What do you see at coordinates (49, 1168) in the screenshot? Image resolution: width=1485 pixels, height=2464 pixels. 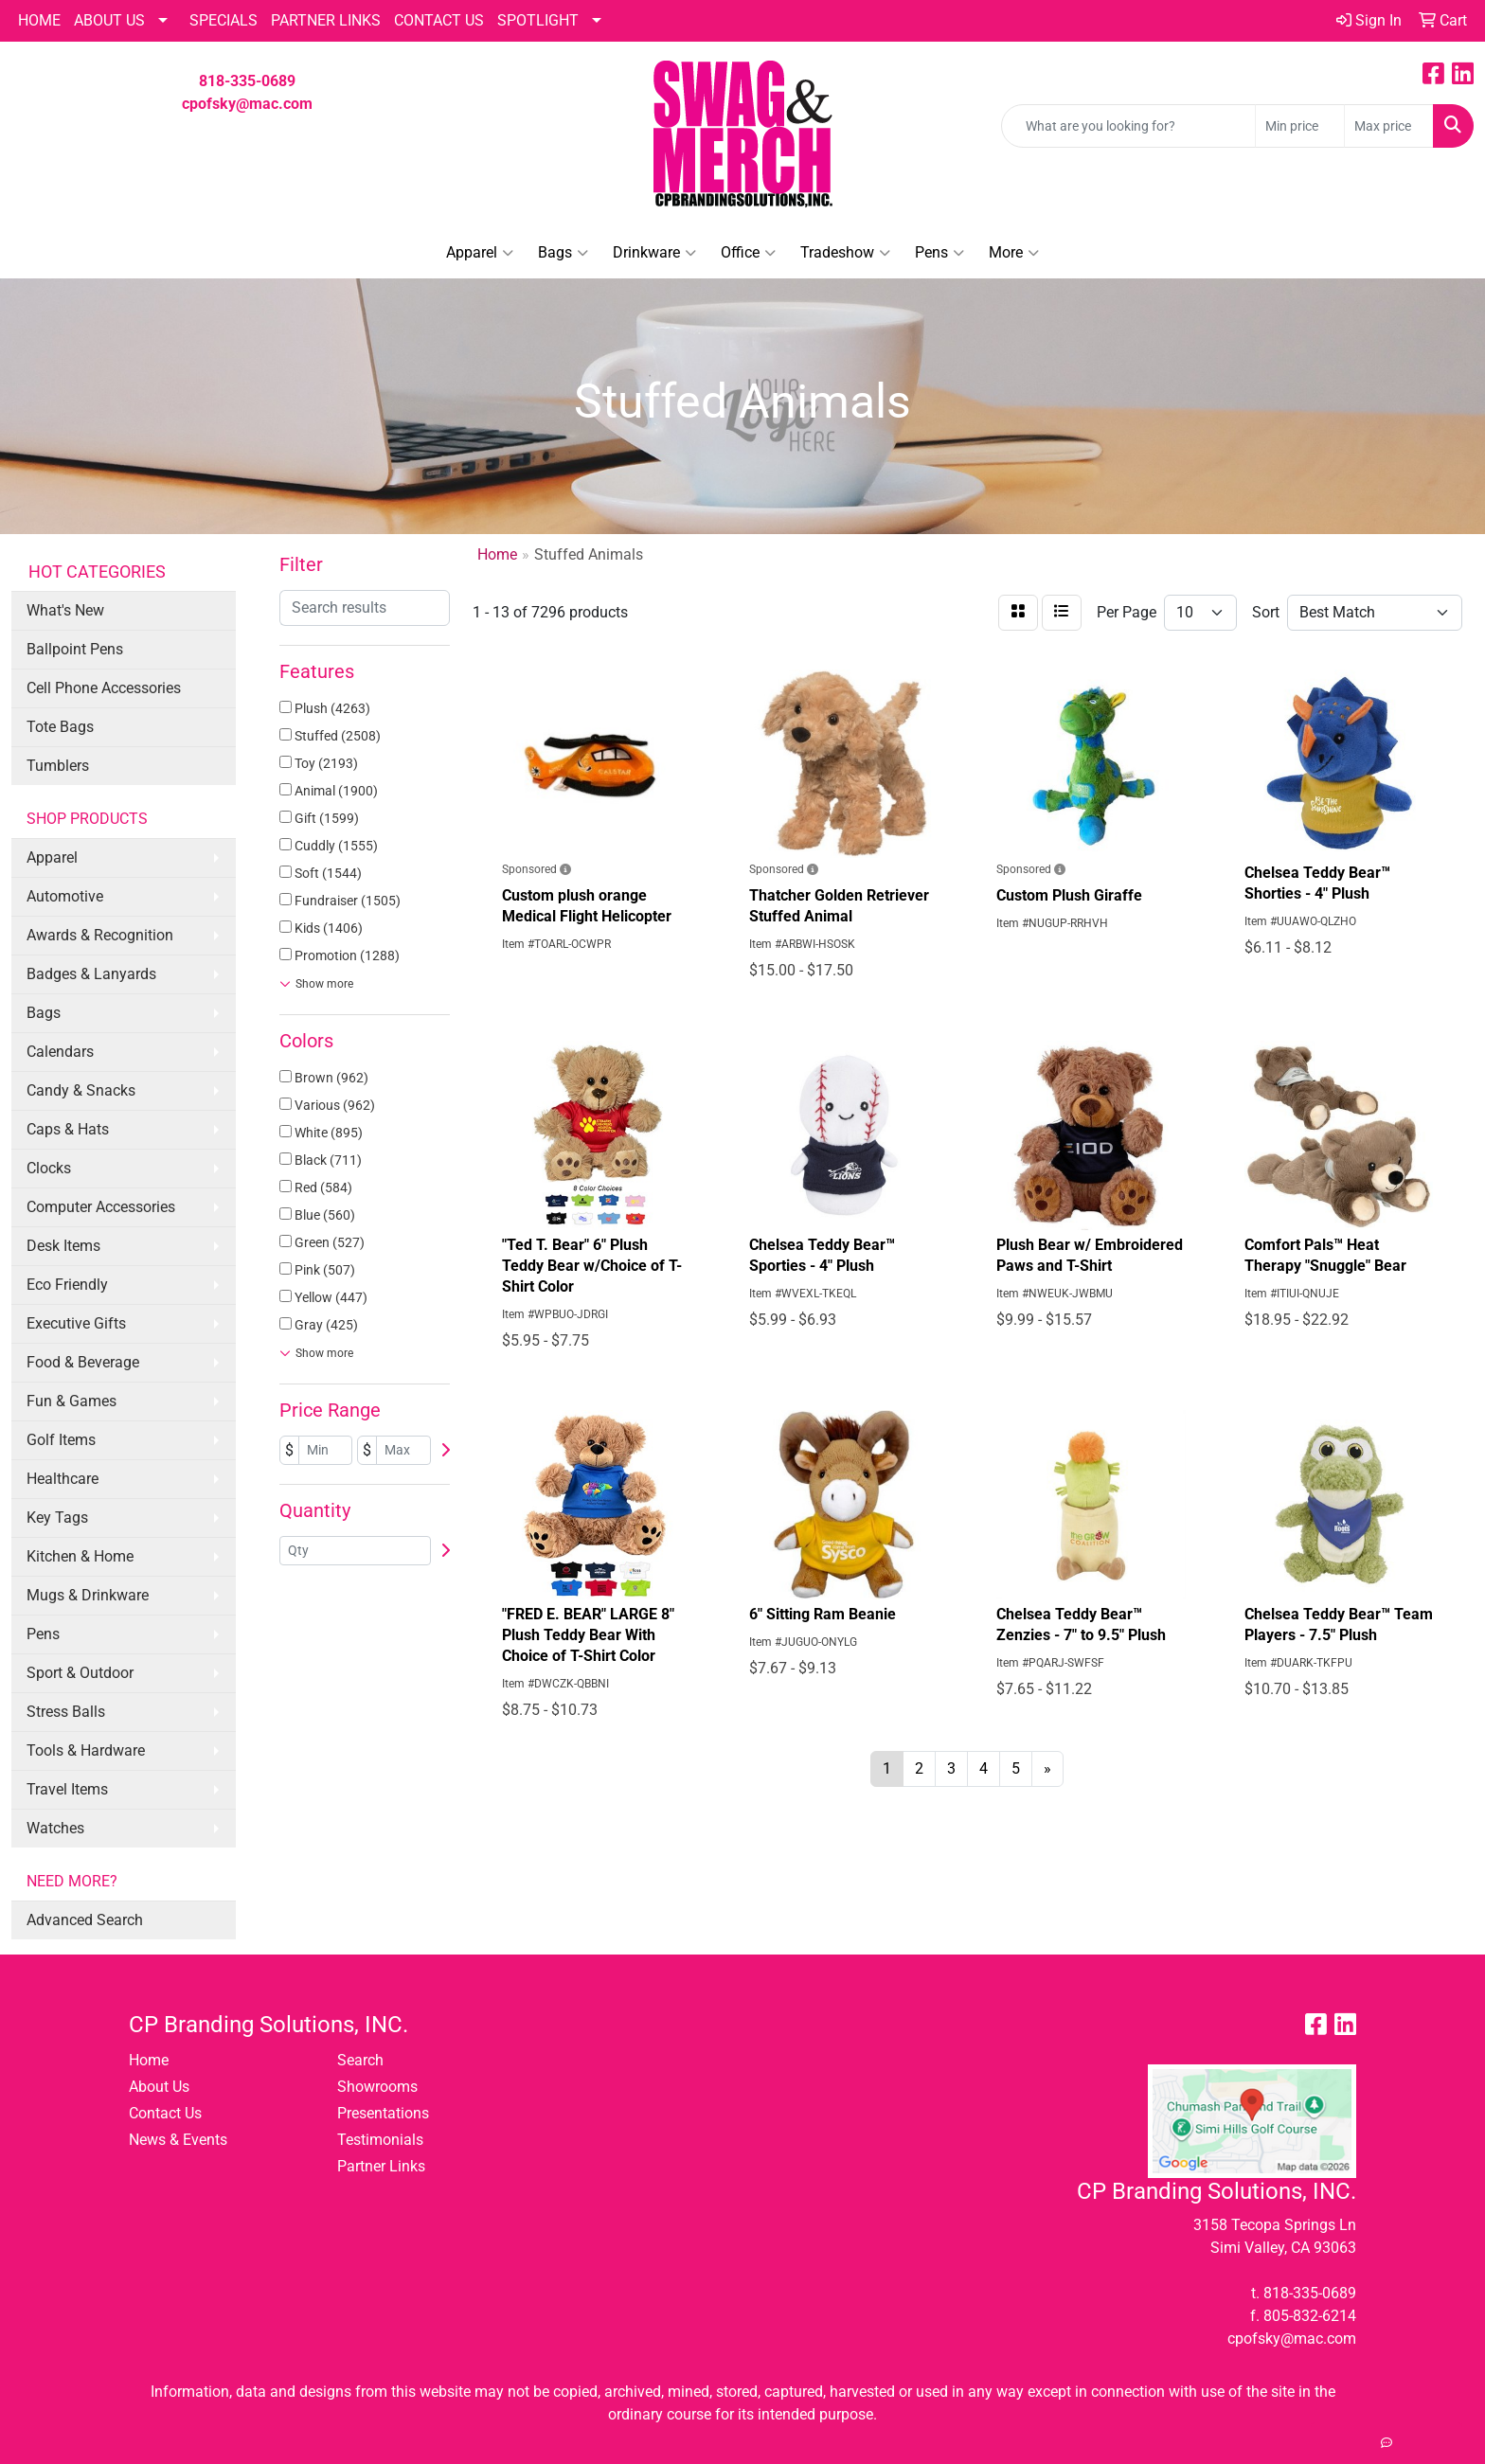 I see `Clocks` at bounding box center [49, 1168].